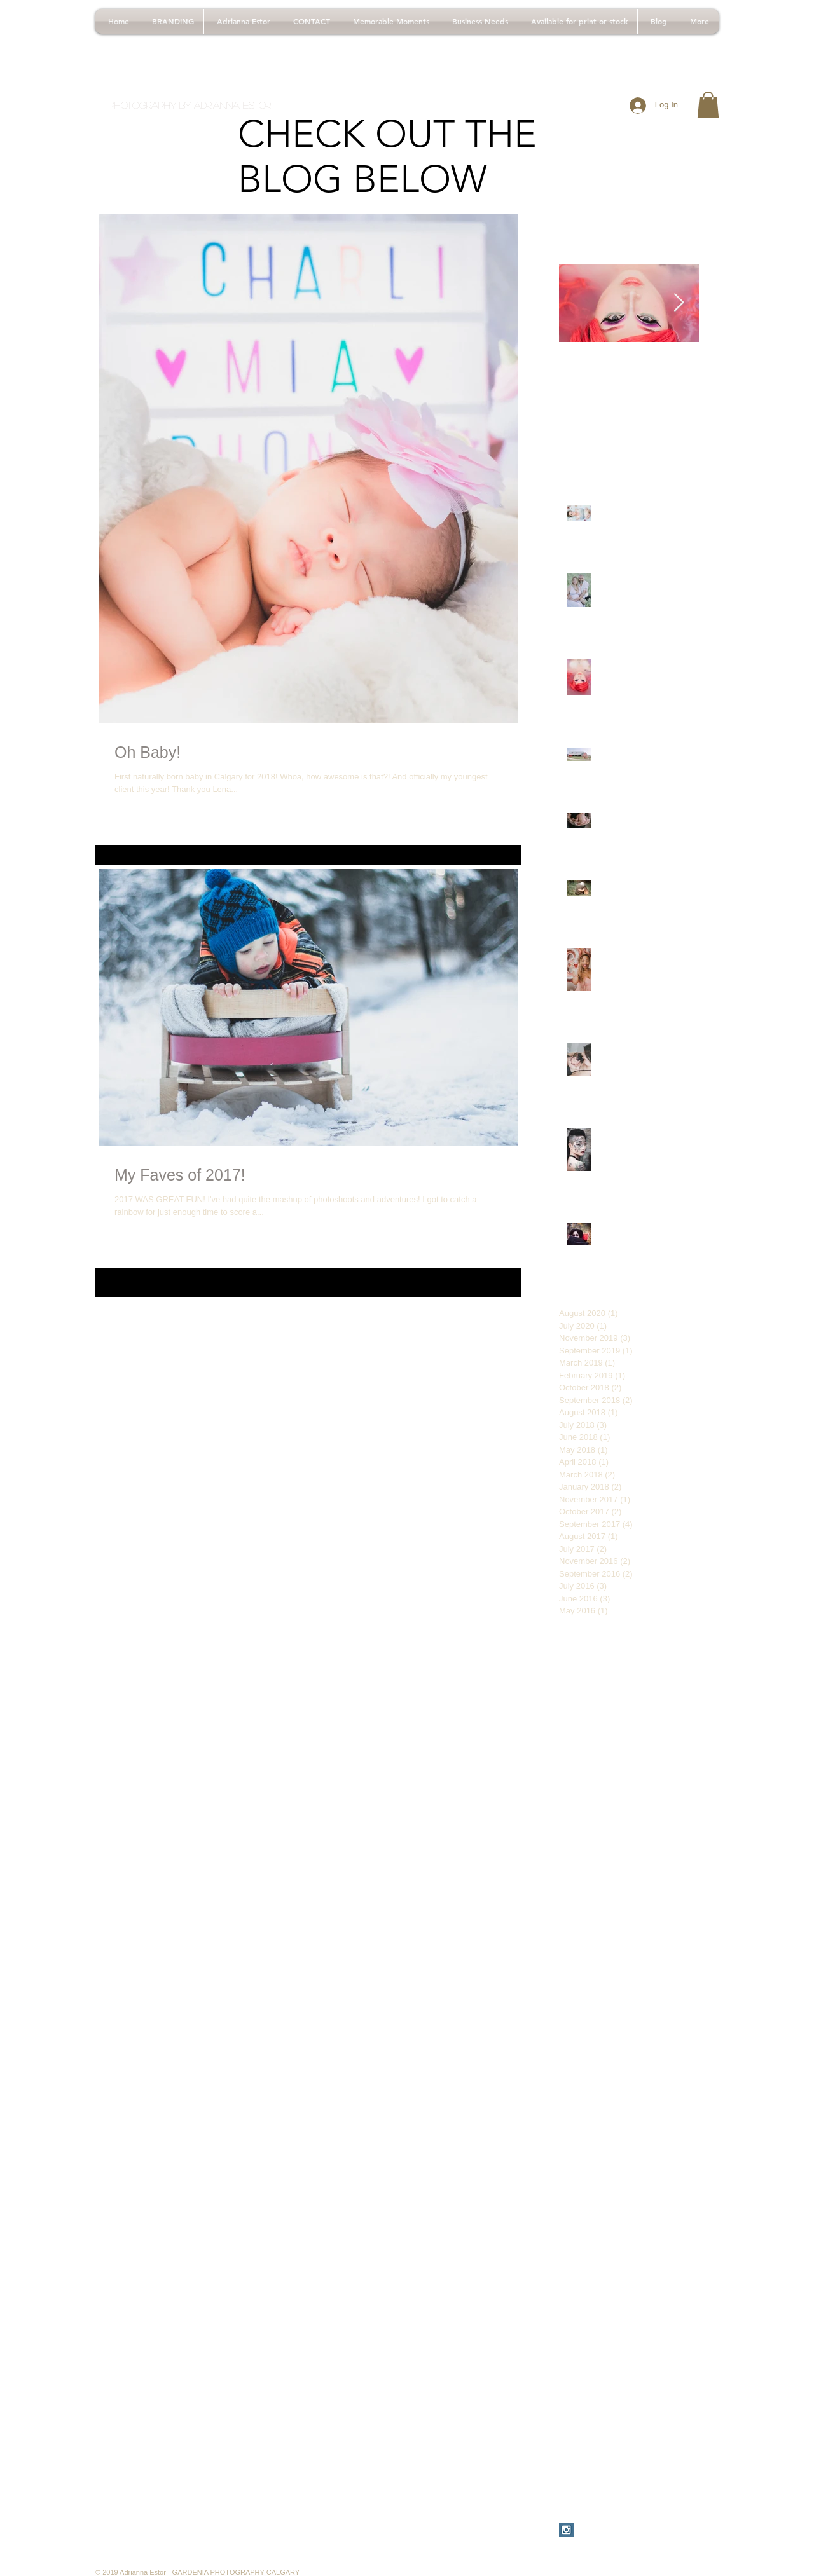 The height and width of the screenshot is (2576, 814). I want to click on fitmom, so click(601, 2163).